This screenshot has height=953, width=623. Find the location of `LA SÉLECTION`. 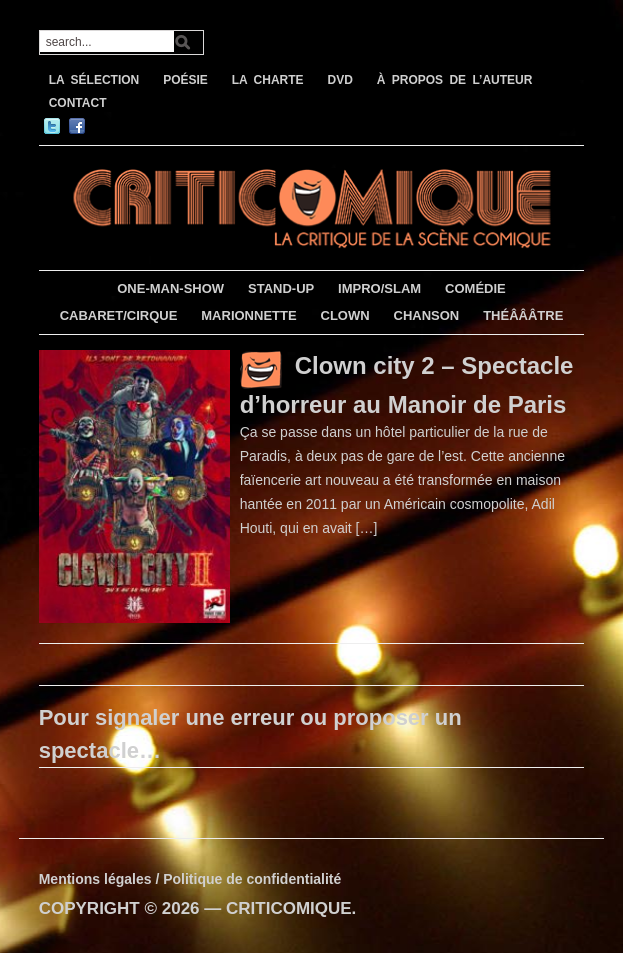

LA SÉLECTION is located at coordinates (94, 80).